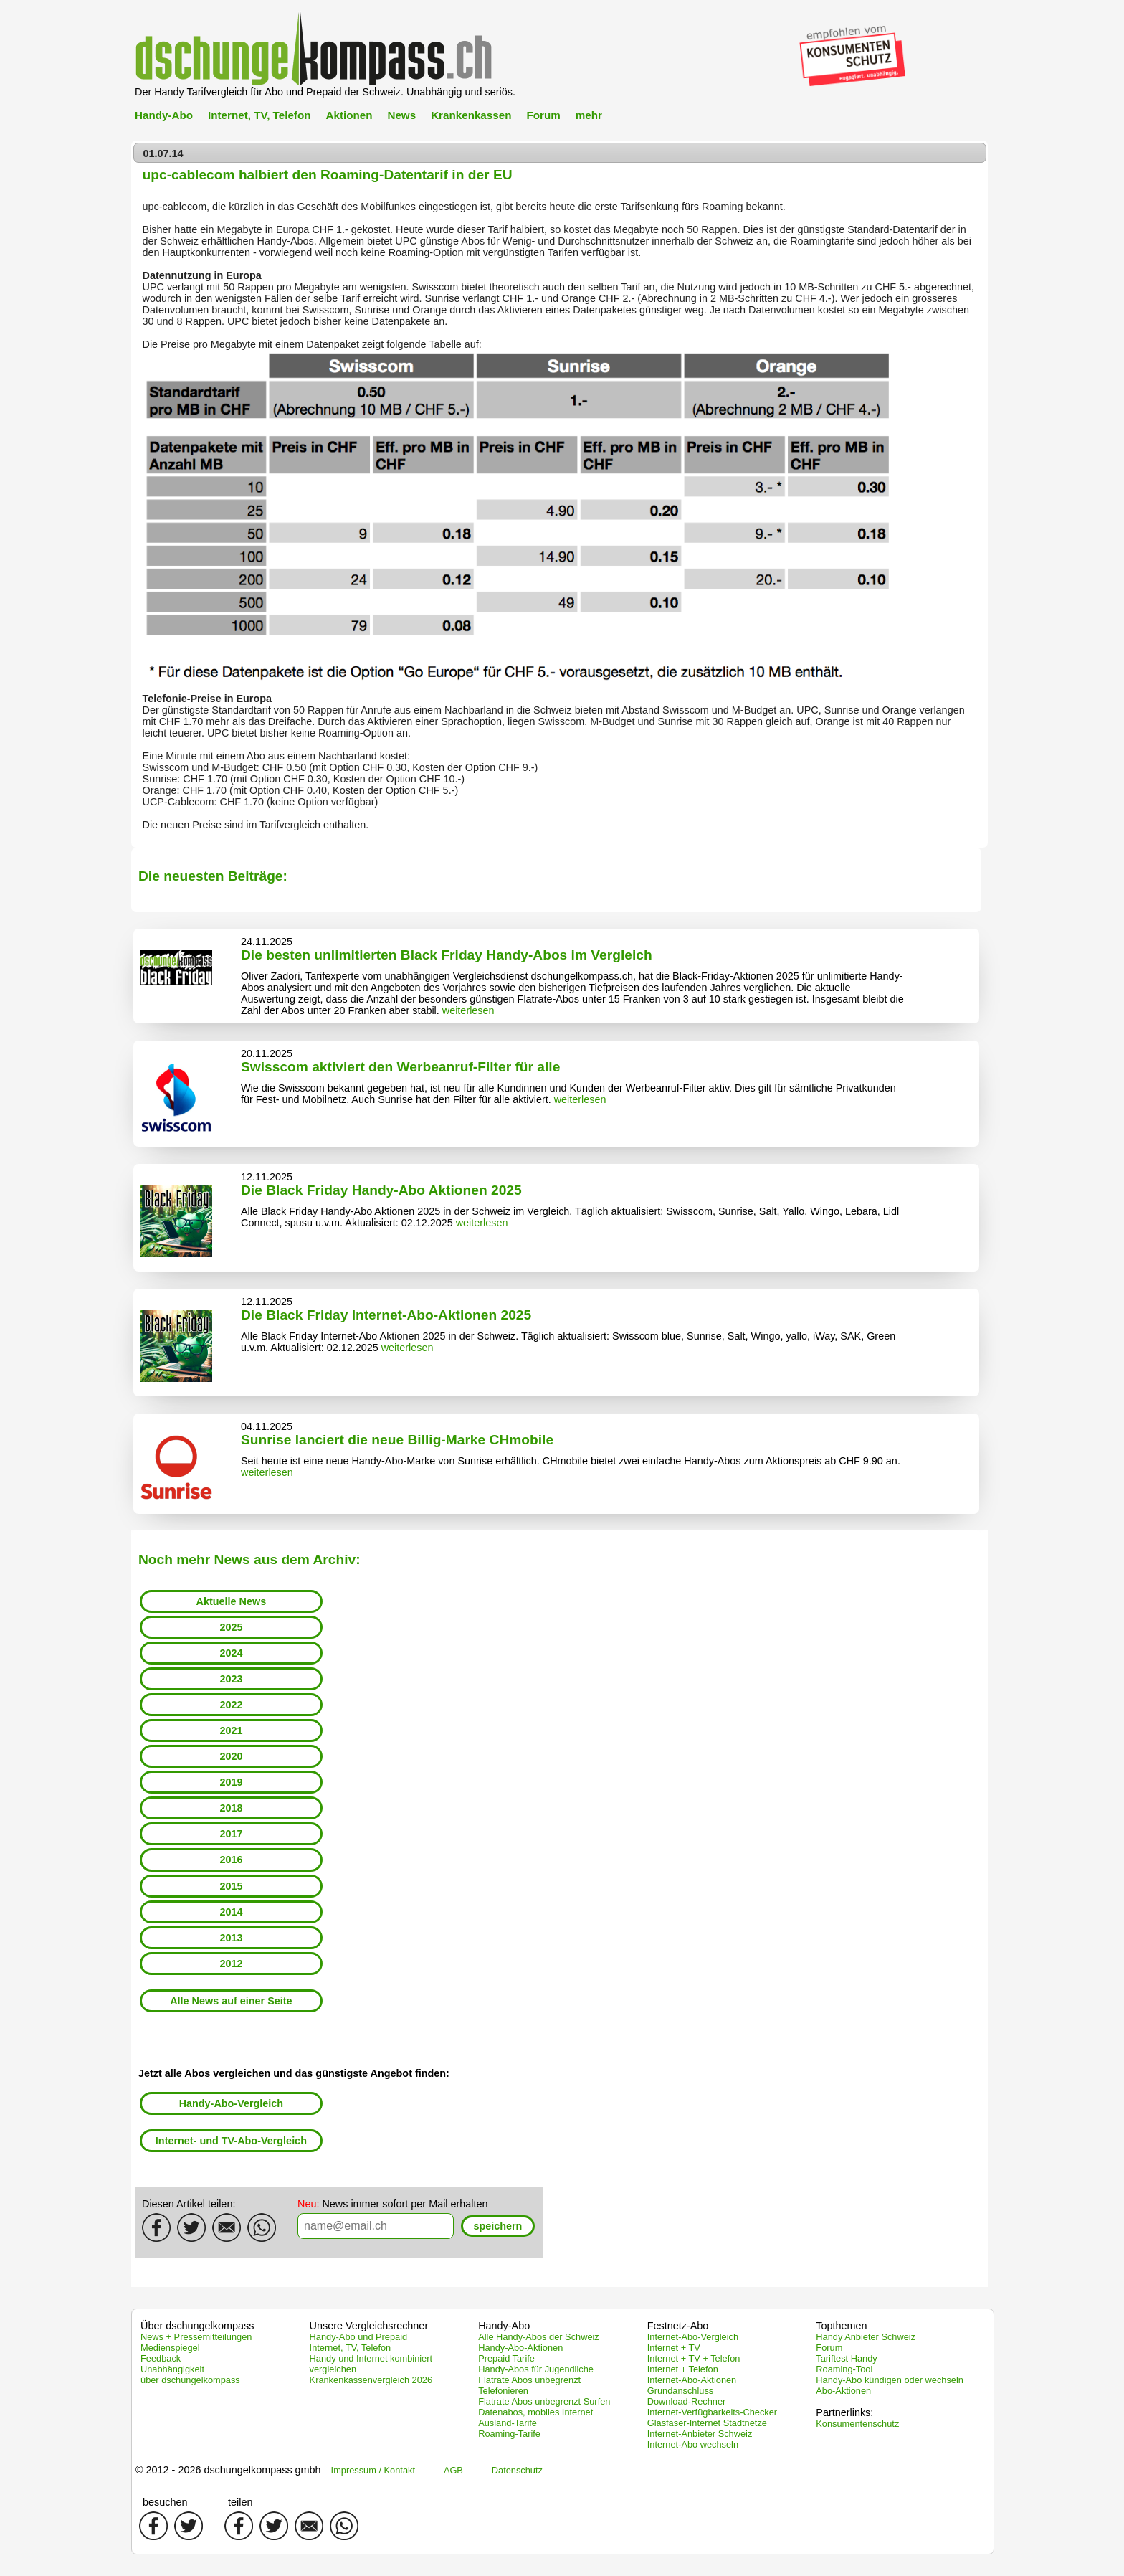  What do you see at coordinates (240, 2502) in the screenshot?
I see `teilen` at bounding box center [240, 2502].